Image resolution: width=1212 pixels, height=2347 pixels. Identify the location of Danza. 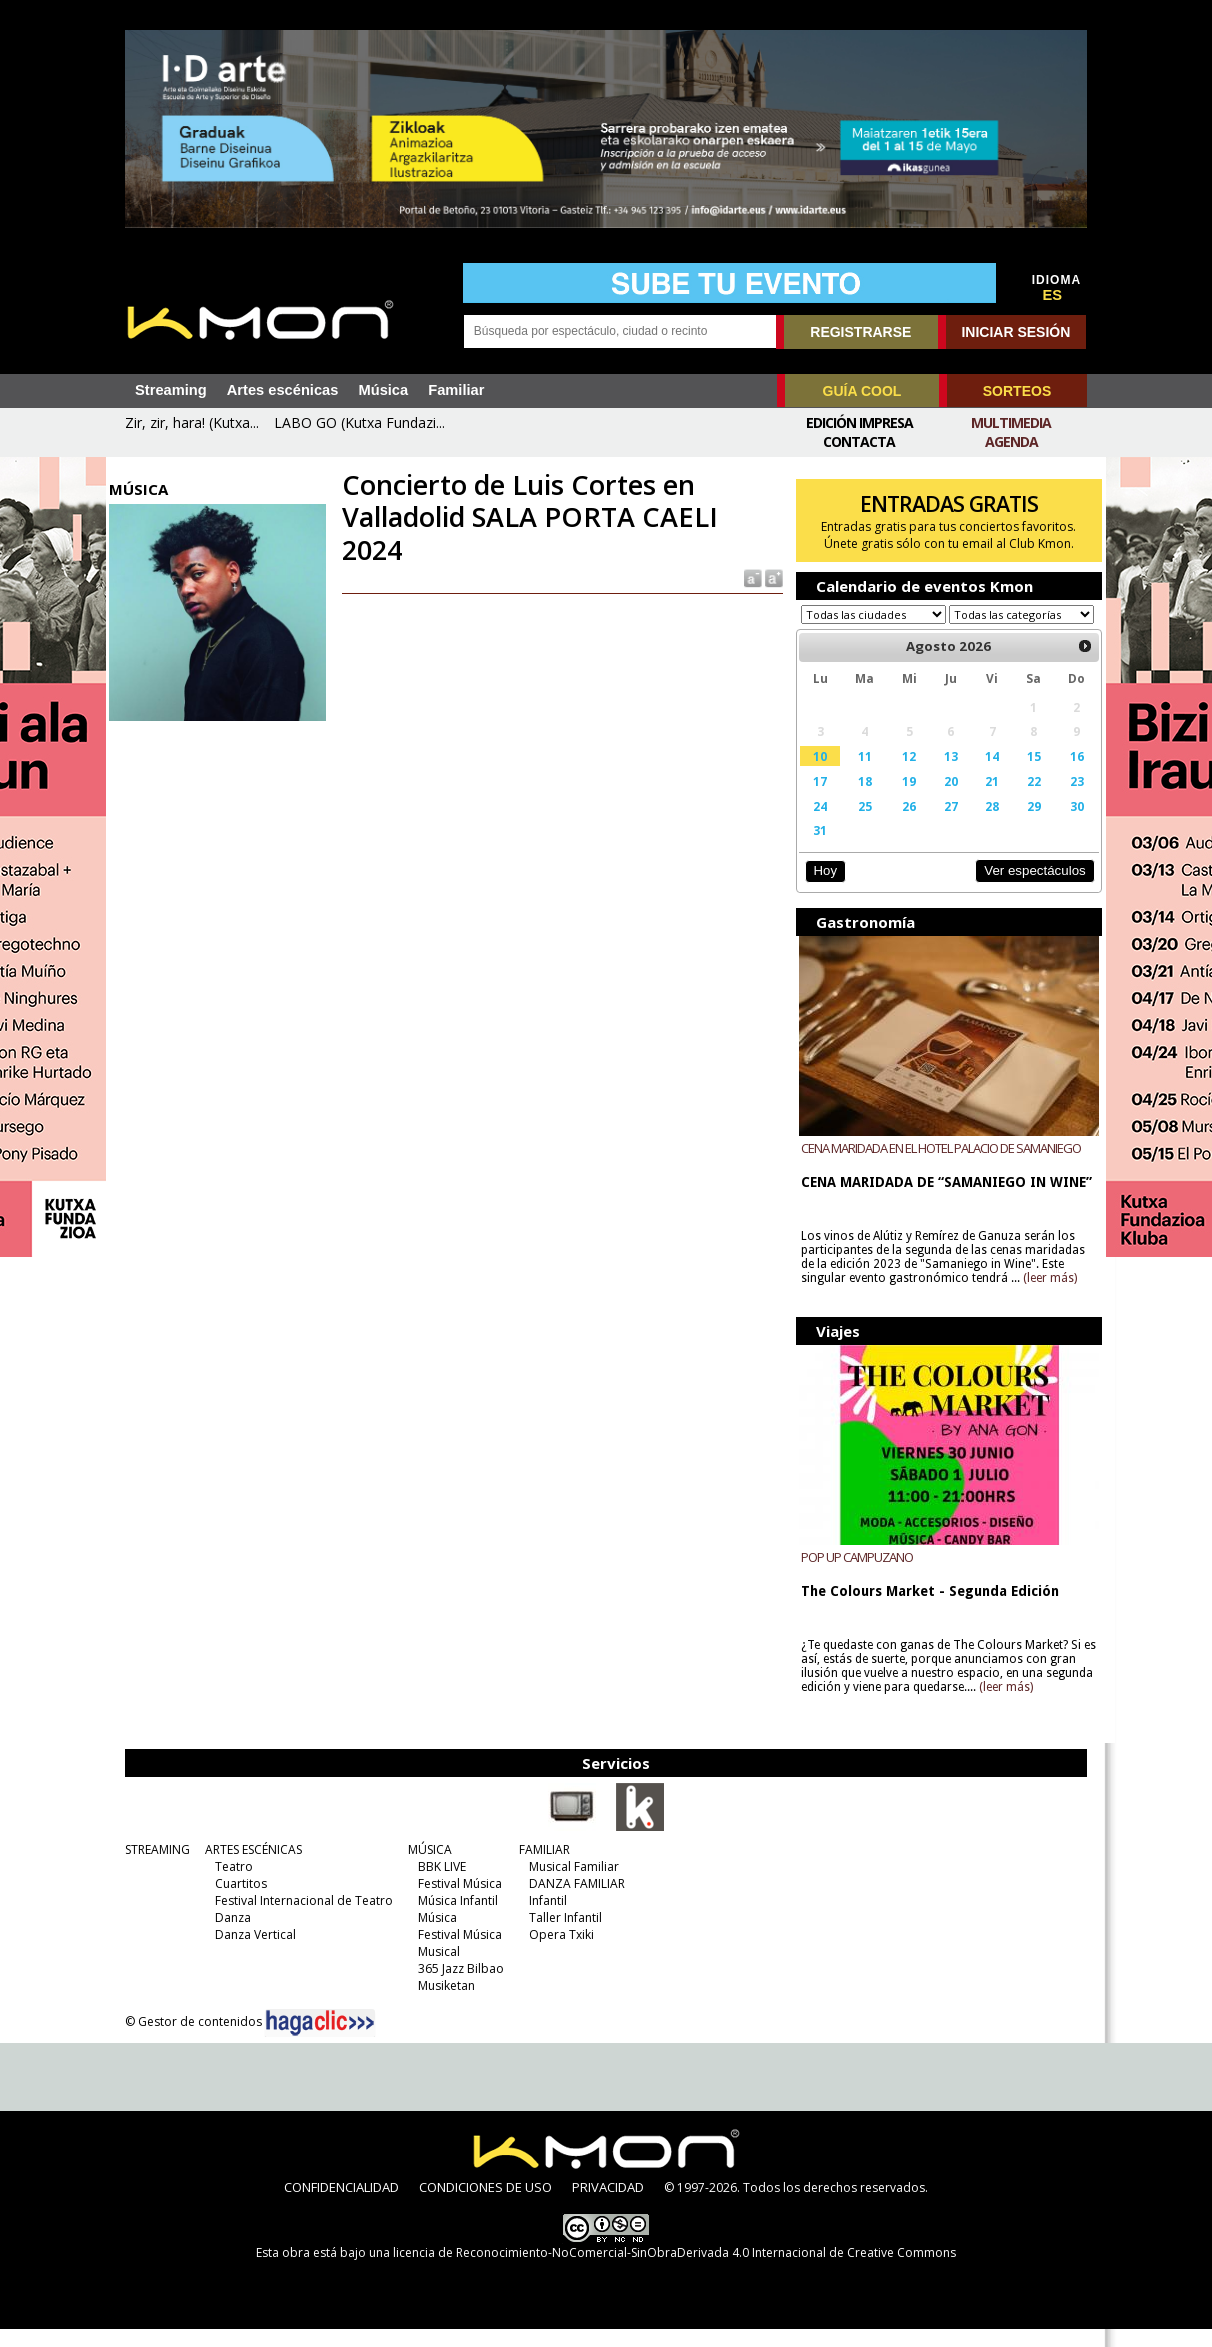
(228, 1935).